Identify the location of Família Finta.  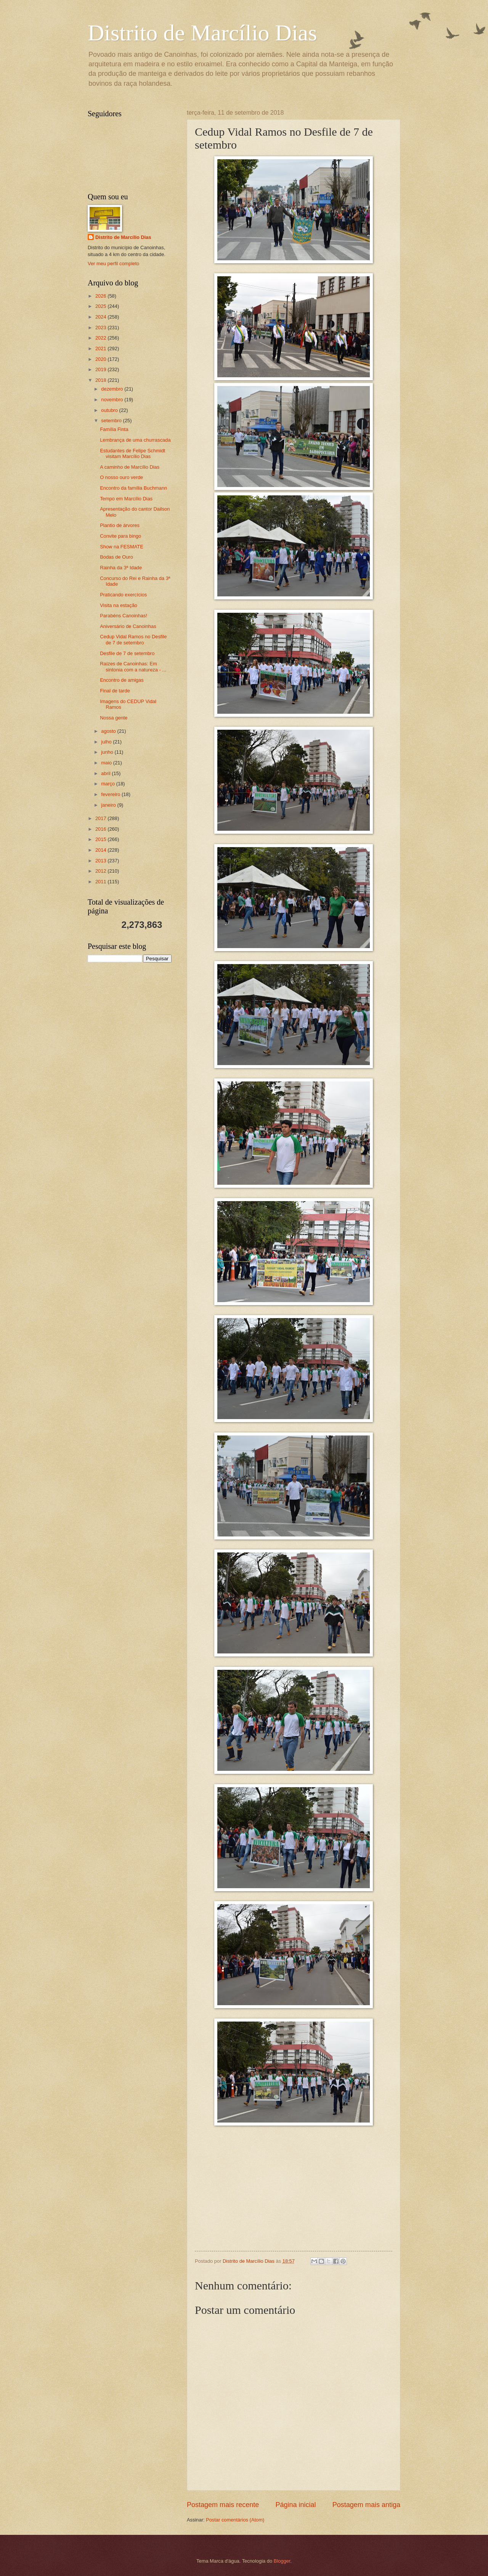
(114, 429).